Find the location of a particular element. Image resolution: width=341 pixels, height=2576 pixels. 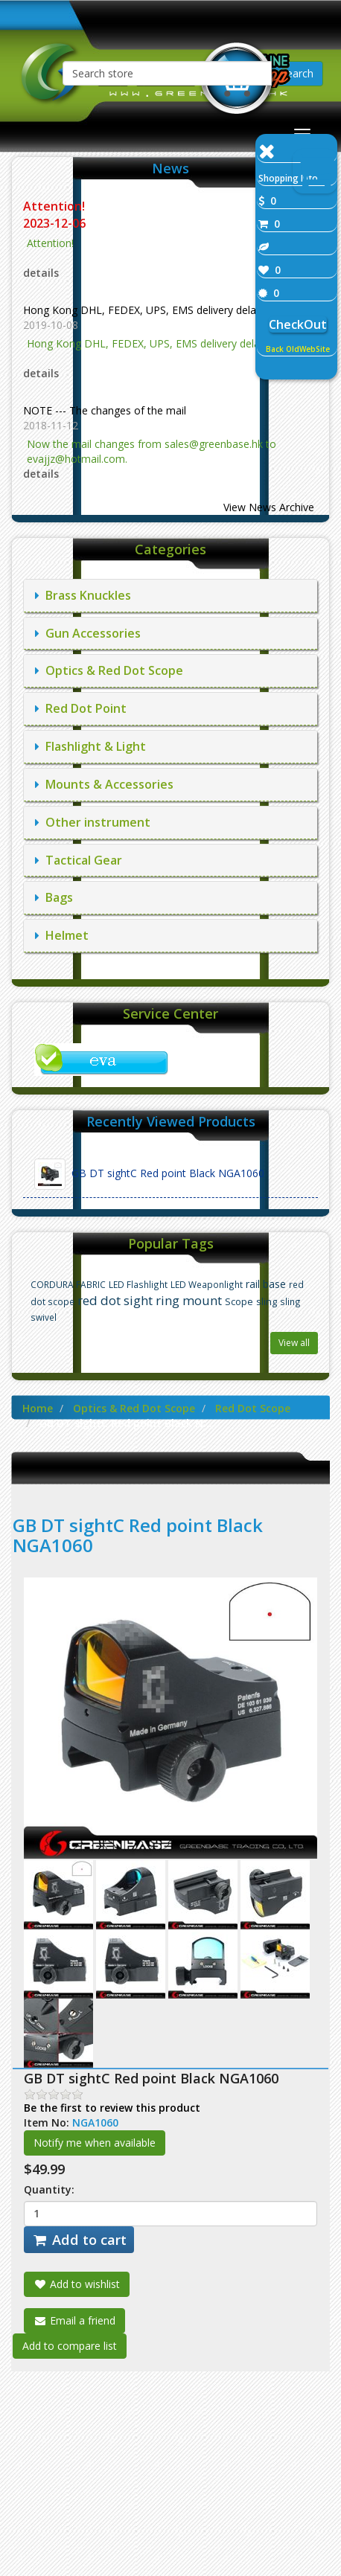

Add to cart is located at coordinates (79, 2240).